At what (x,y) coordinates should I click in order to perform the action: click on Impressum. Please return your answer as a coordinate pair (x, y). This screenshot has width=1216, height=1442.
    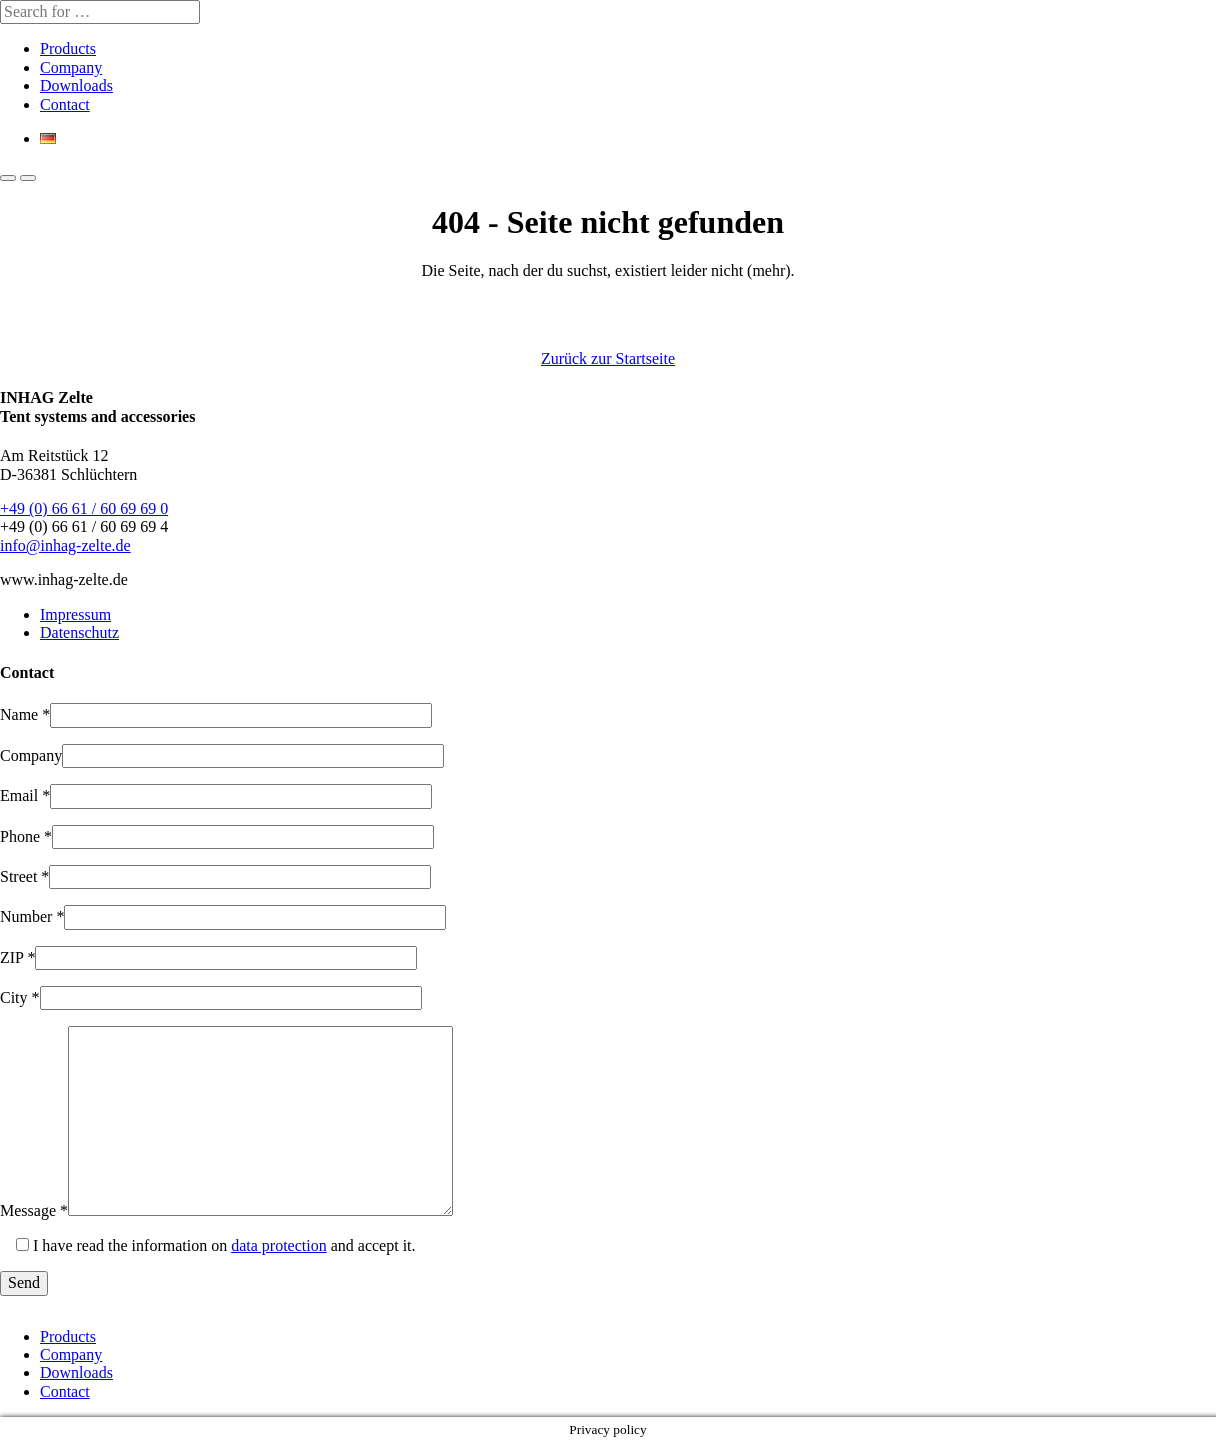
    Looking at the image, I should click on (75, 614).